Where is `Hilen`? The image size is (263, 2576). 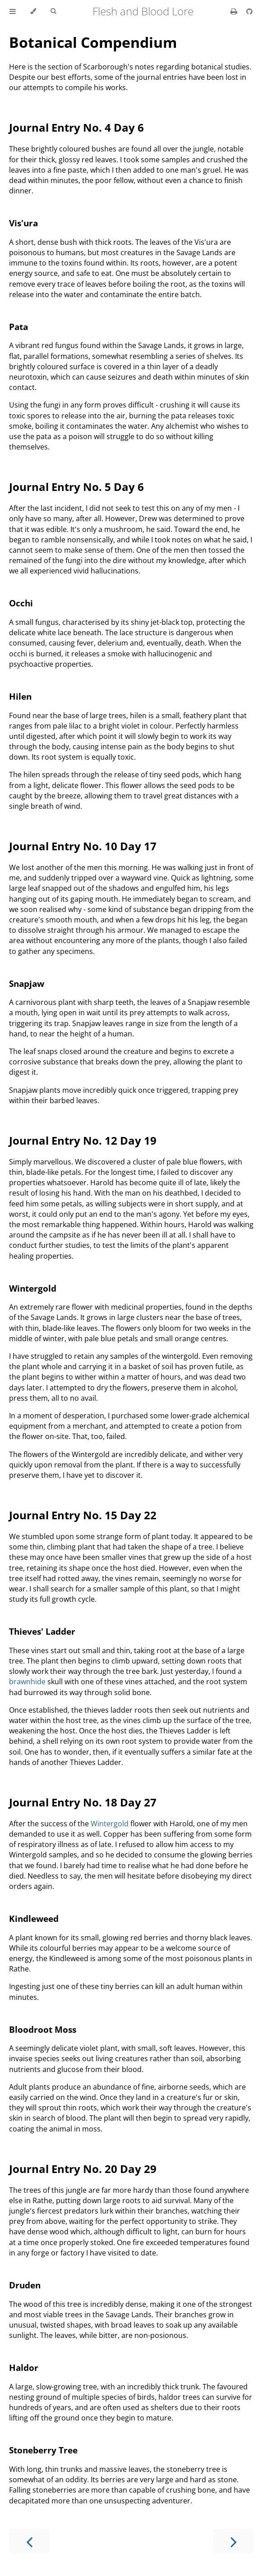 Hilen is located at coordinates (20, 696).